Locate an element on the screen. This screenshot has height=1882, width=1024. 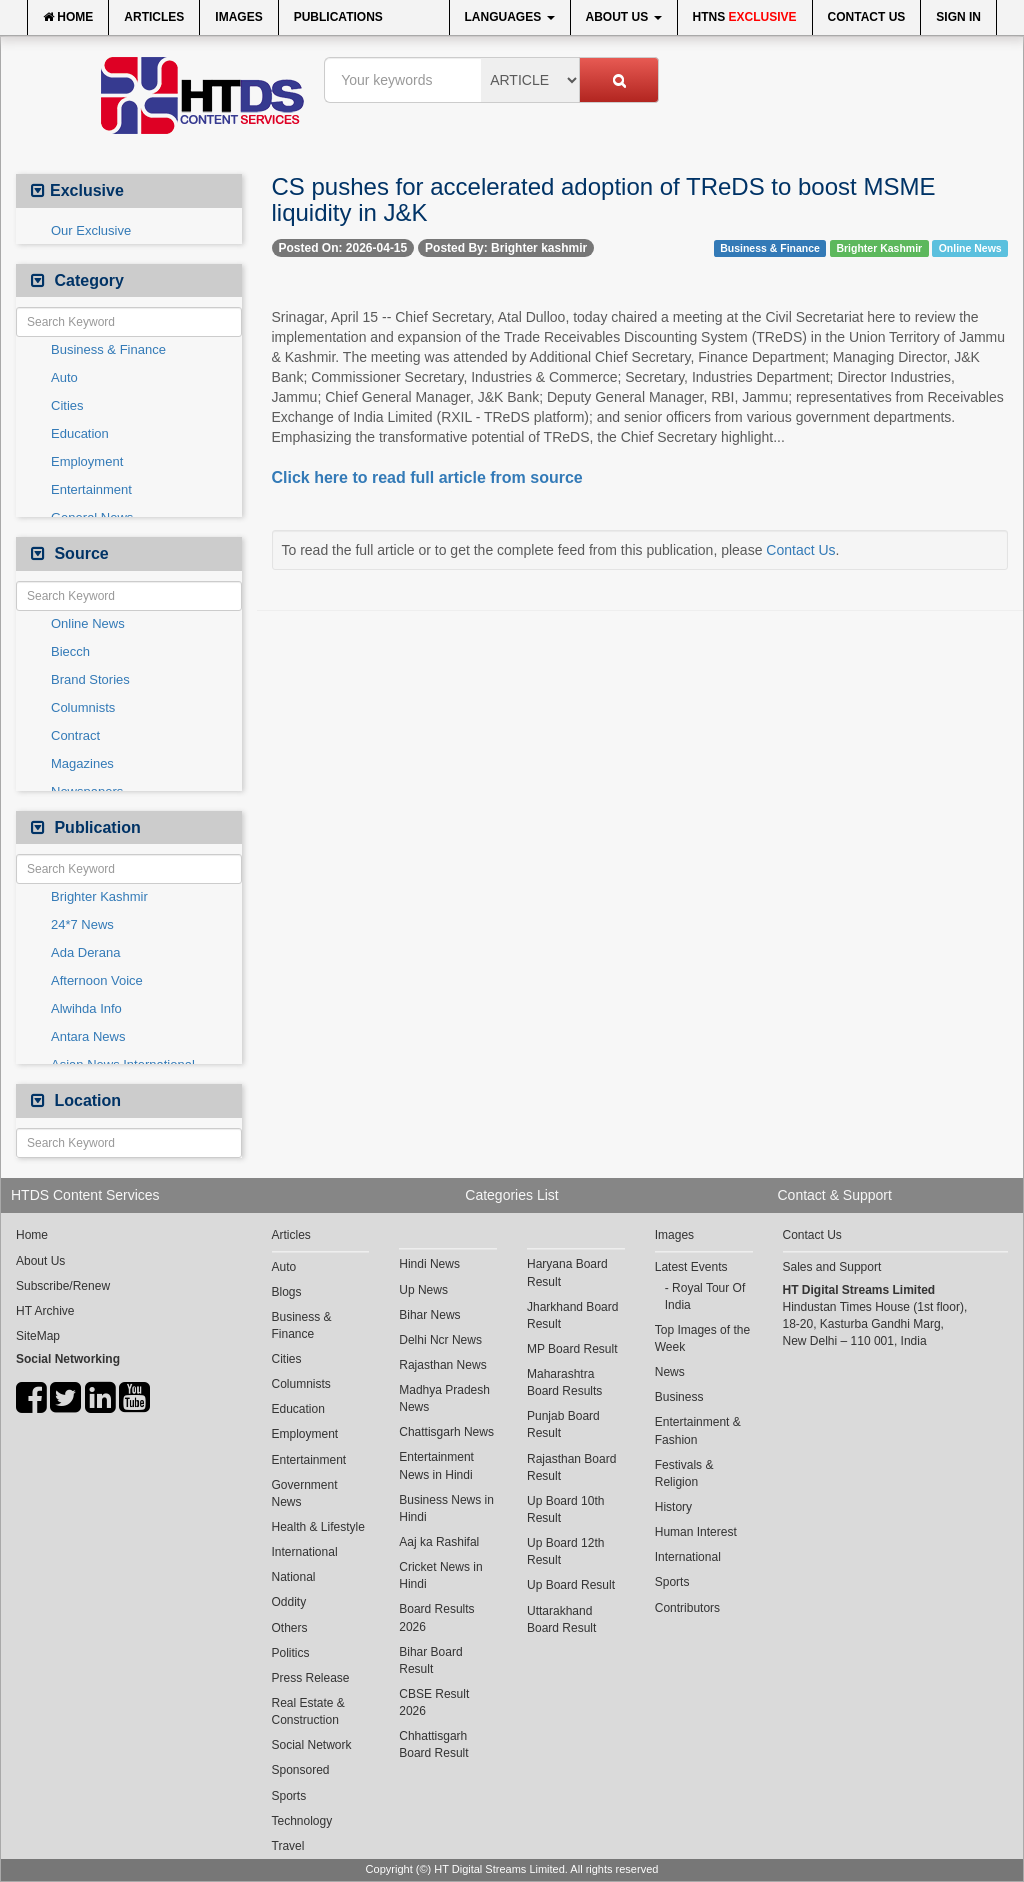
Chhattisgarh Board Result is located at coordinates (433, 1744).